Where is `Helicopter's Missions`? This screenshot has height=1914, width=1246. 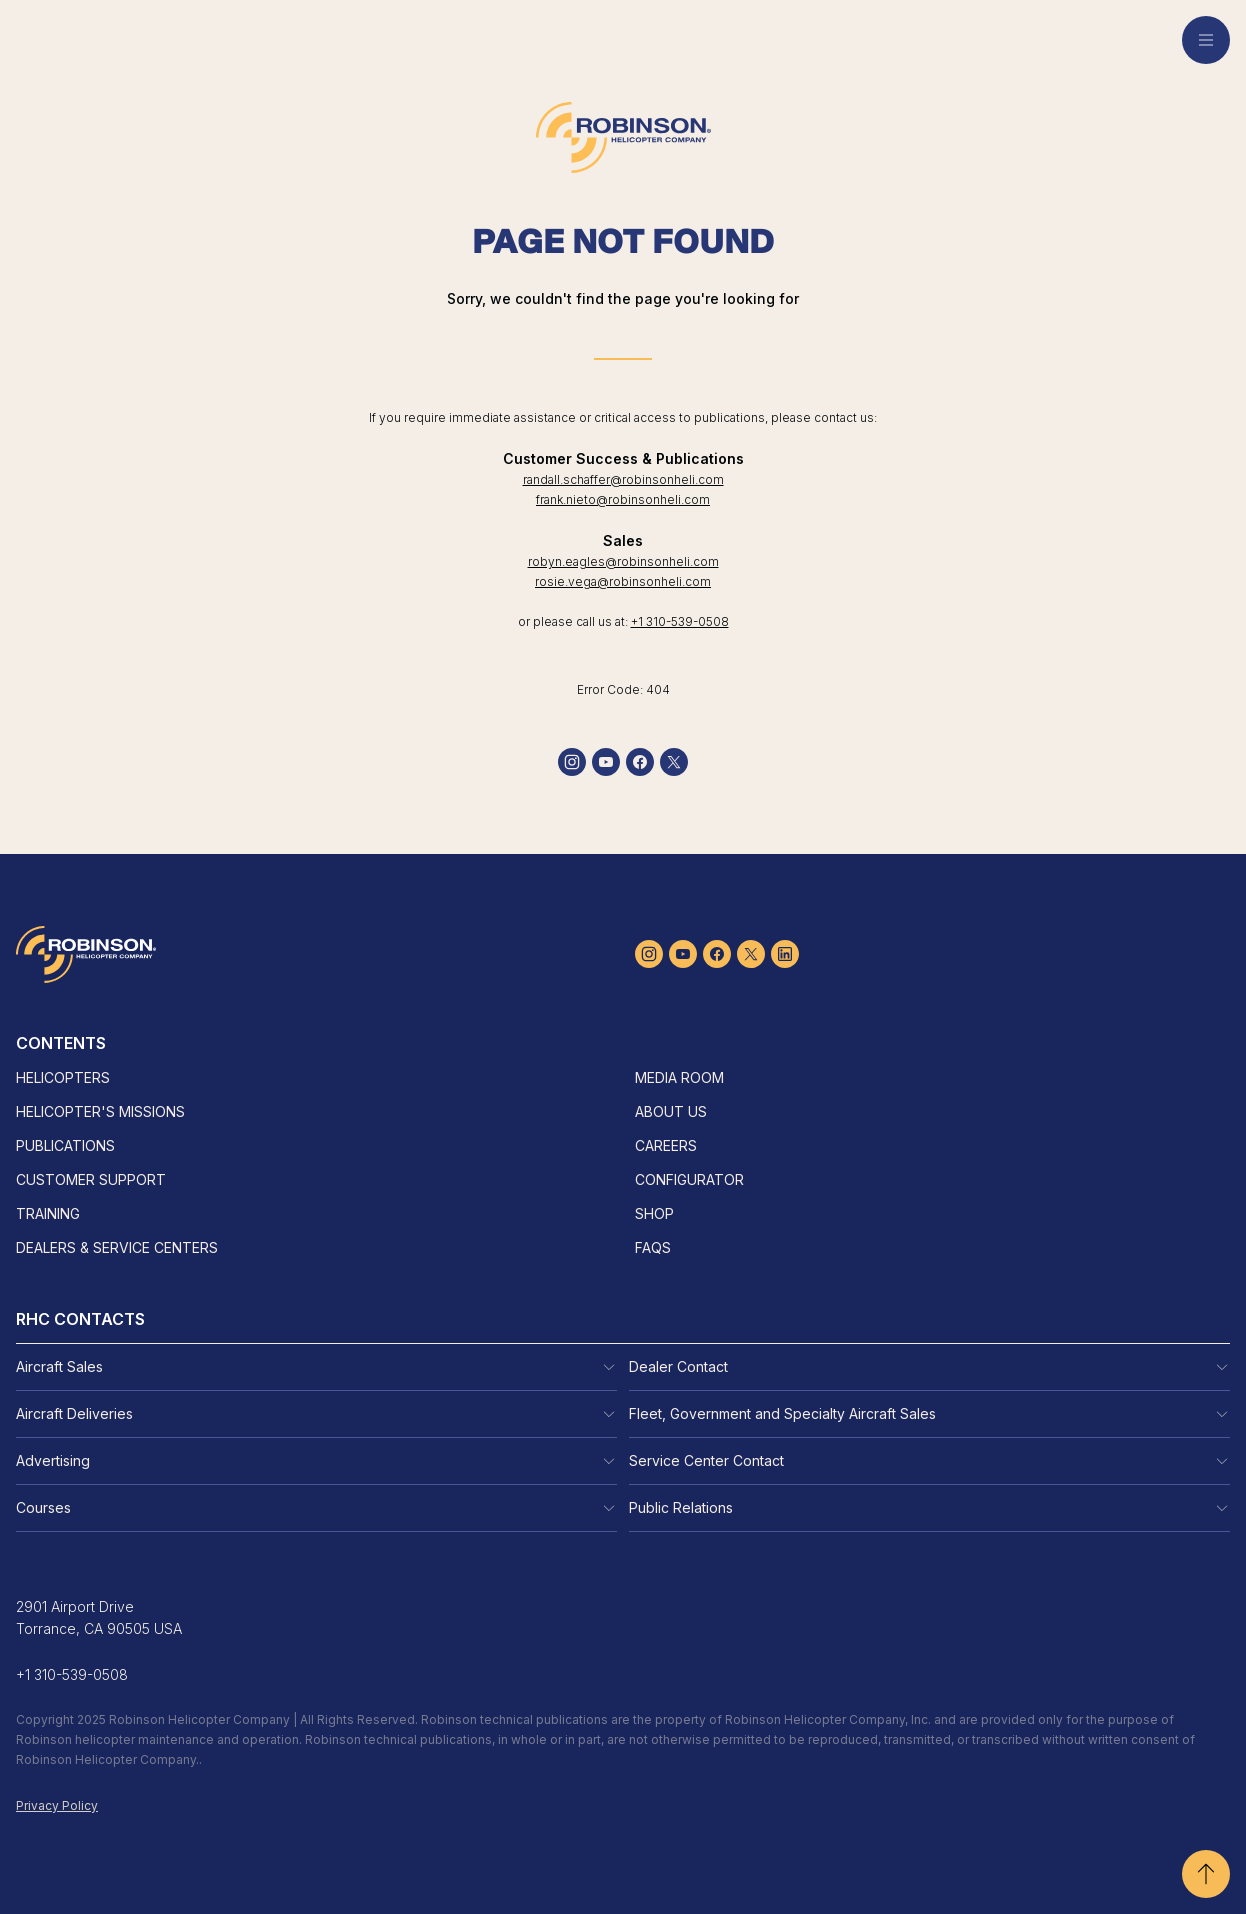
Helicopter's Missions is located at coordinates (100, 1111).